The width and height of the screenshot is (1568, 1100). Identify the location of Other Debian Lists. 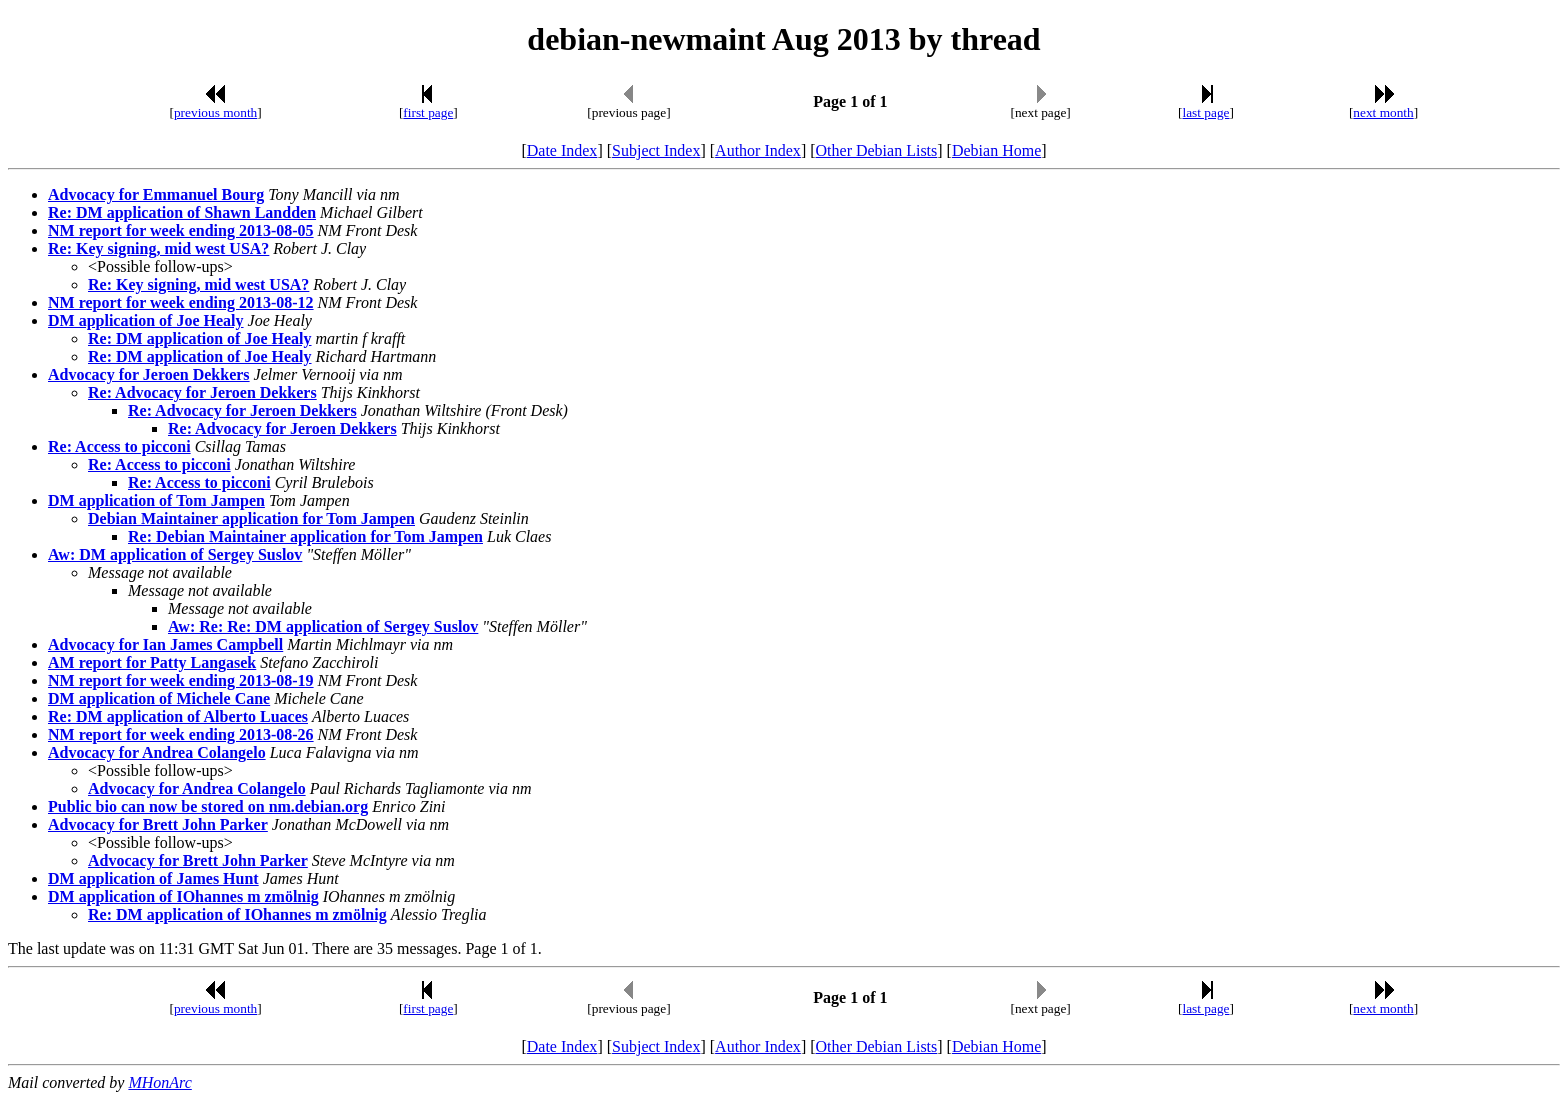
(877, 150).